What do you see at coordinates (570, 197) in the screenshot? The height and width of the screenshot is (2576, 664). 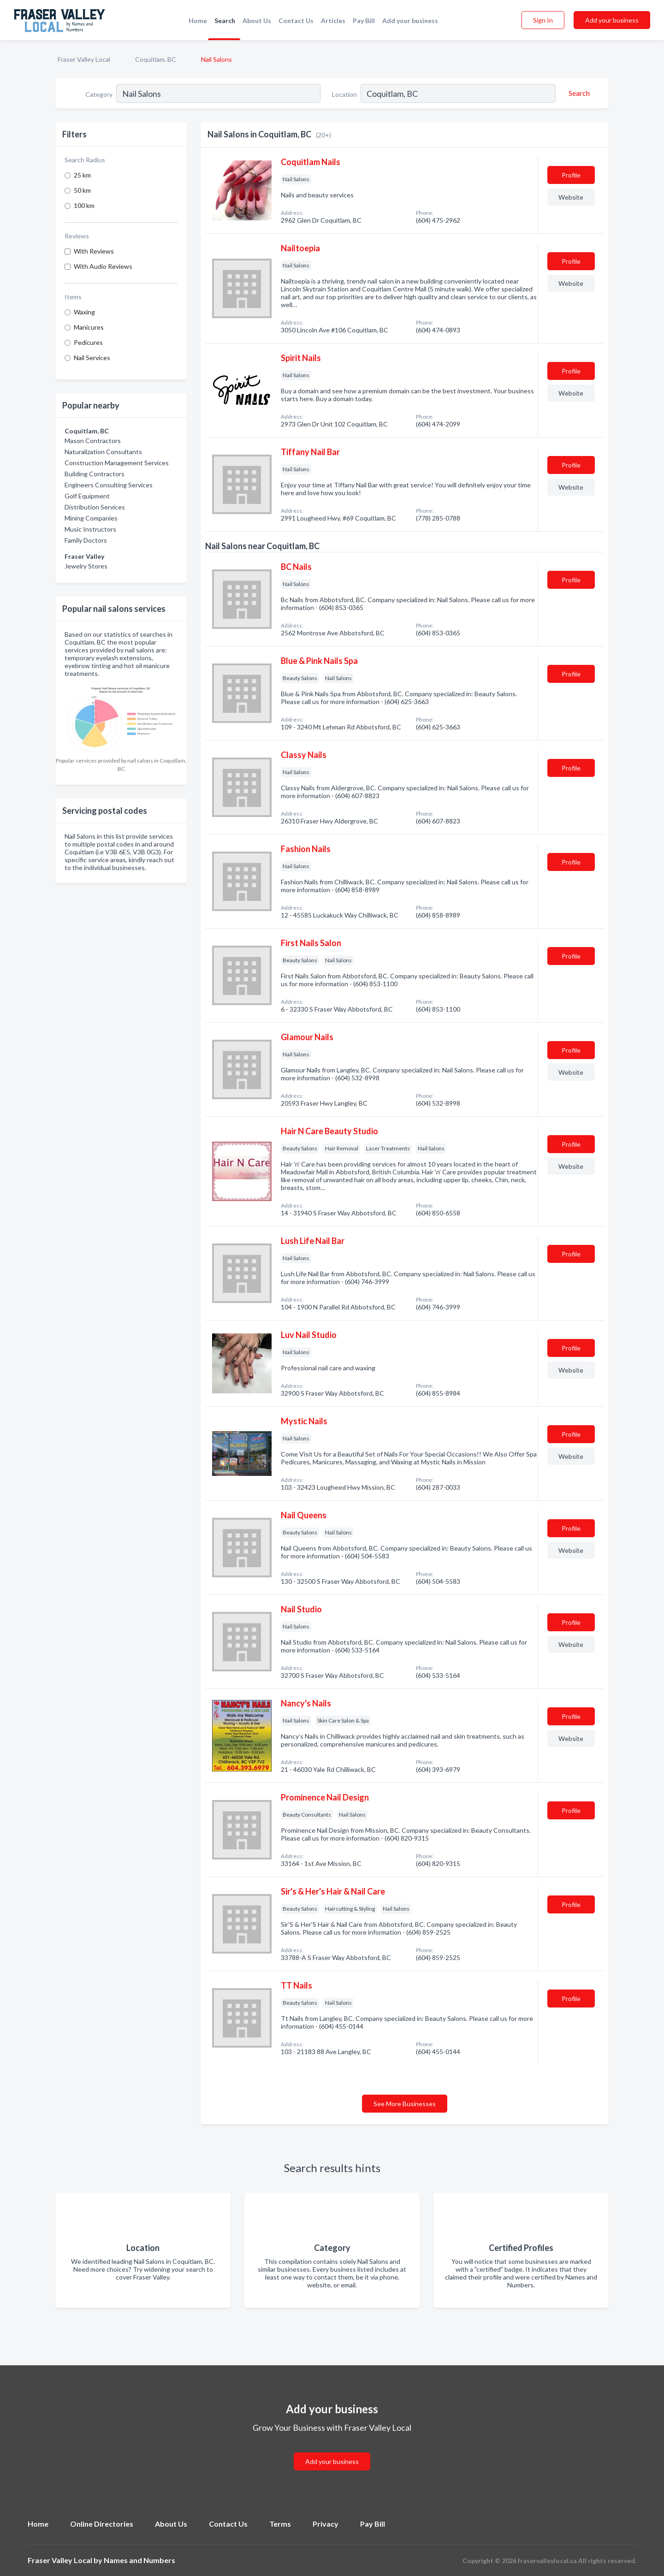 I see `Website` at bounding box center [570, 197].